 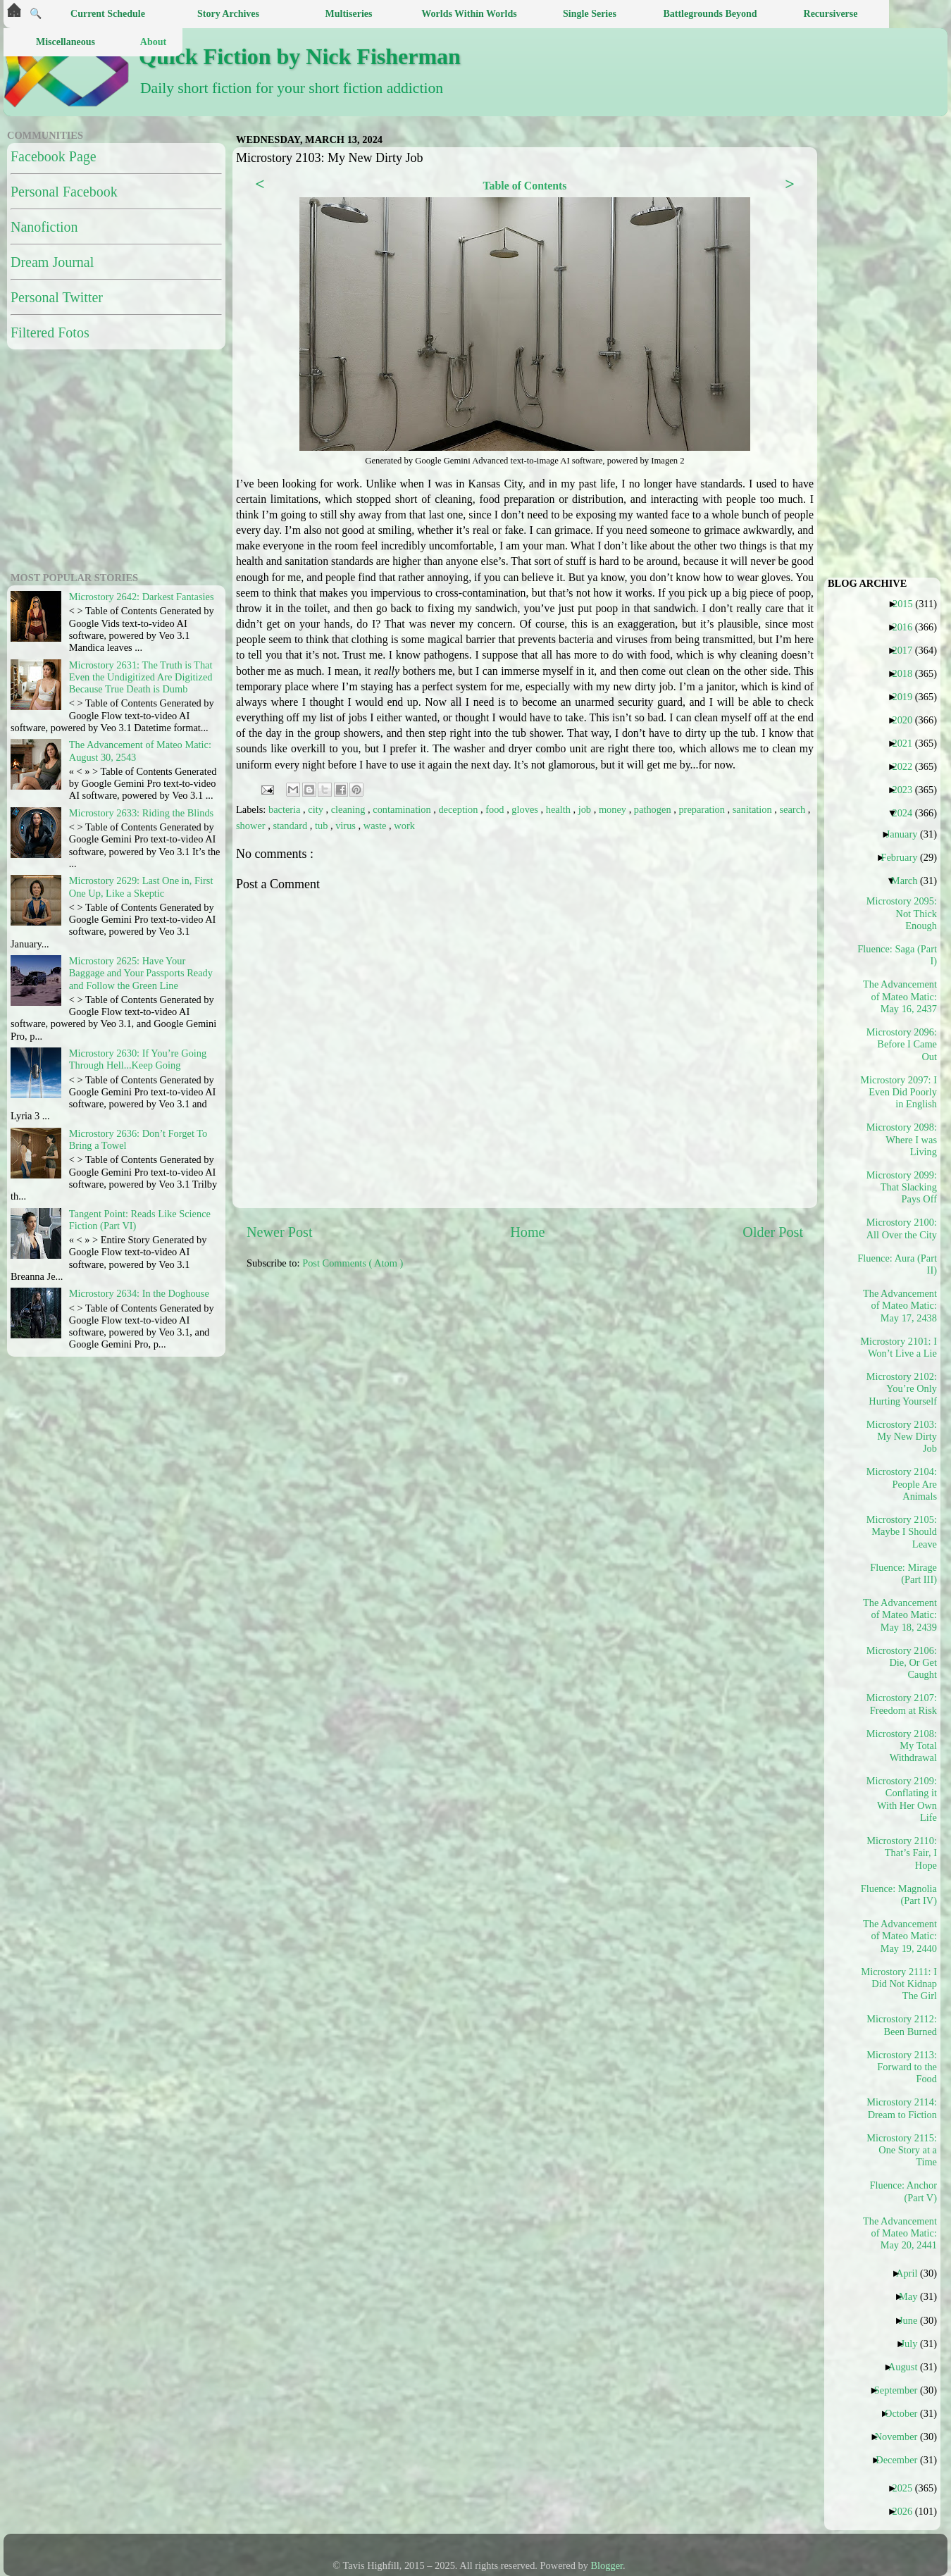 I want to click on Fluence: Mirage (Part III), so click(x=903, y=1573).